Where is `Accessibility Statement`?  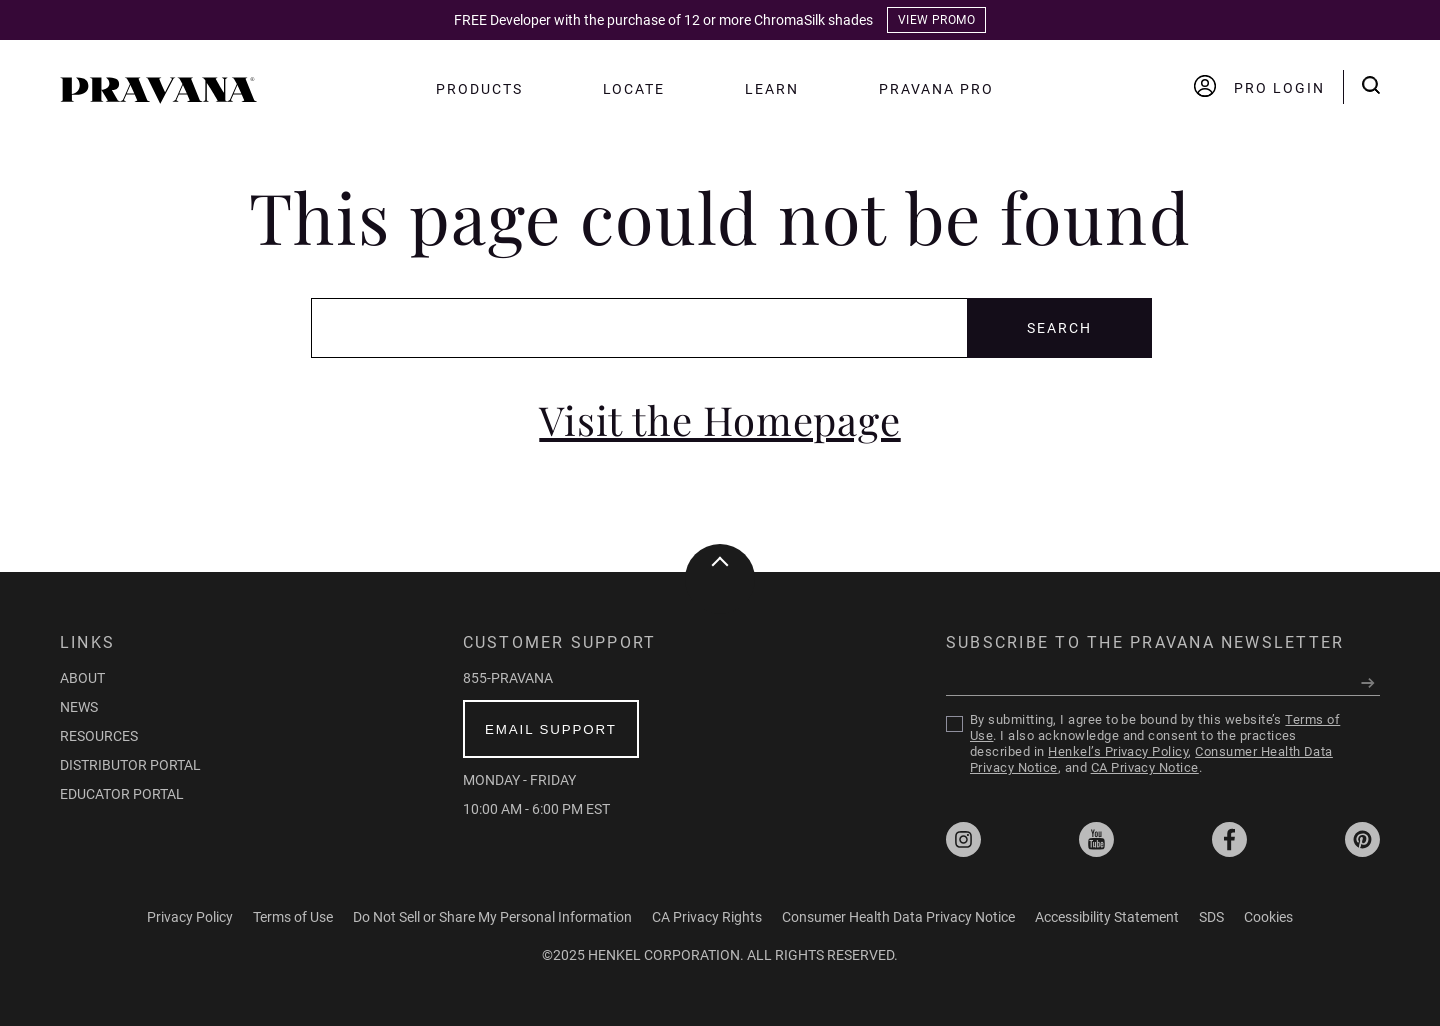 Accessibility Statement is located at coordinates (1107, 917).